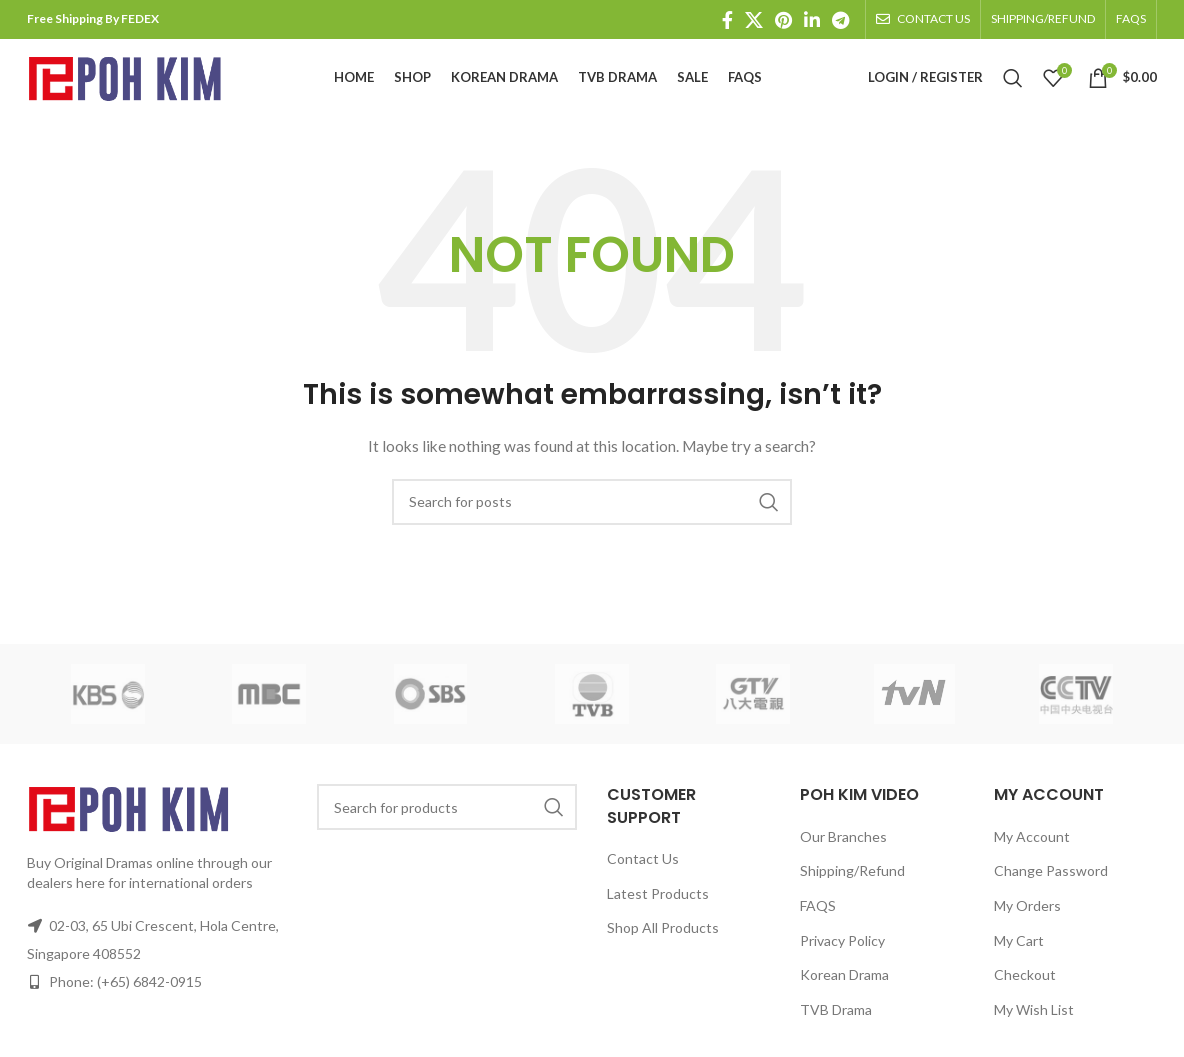  Describe the element at coordinates (812, 20) in the screenshot. I see `[Linkedin social link]` at that location.